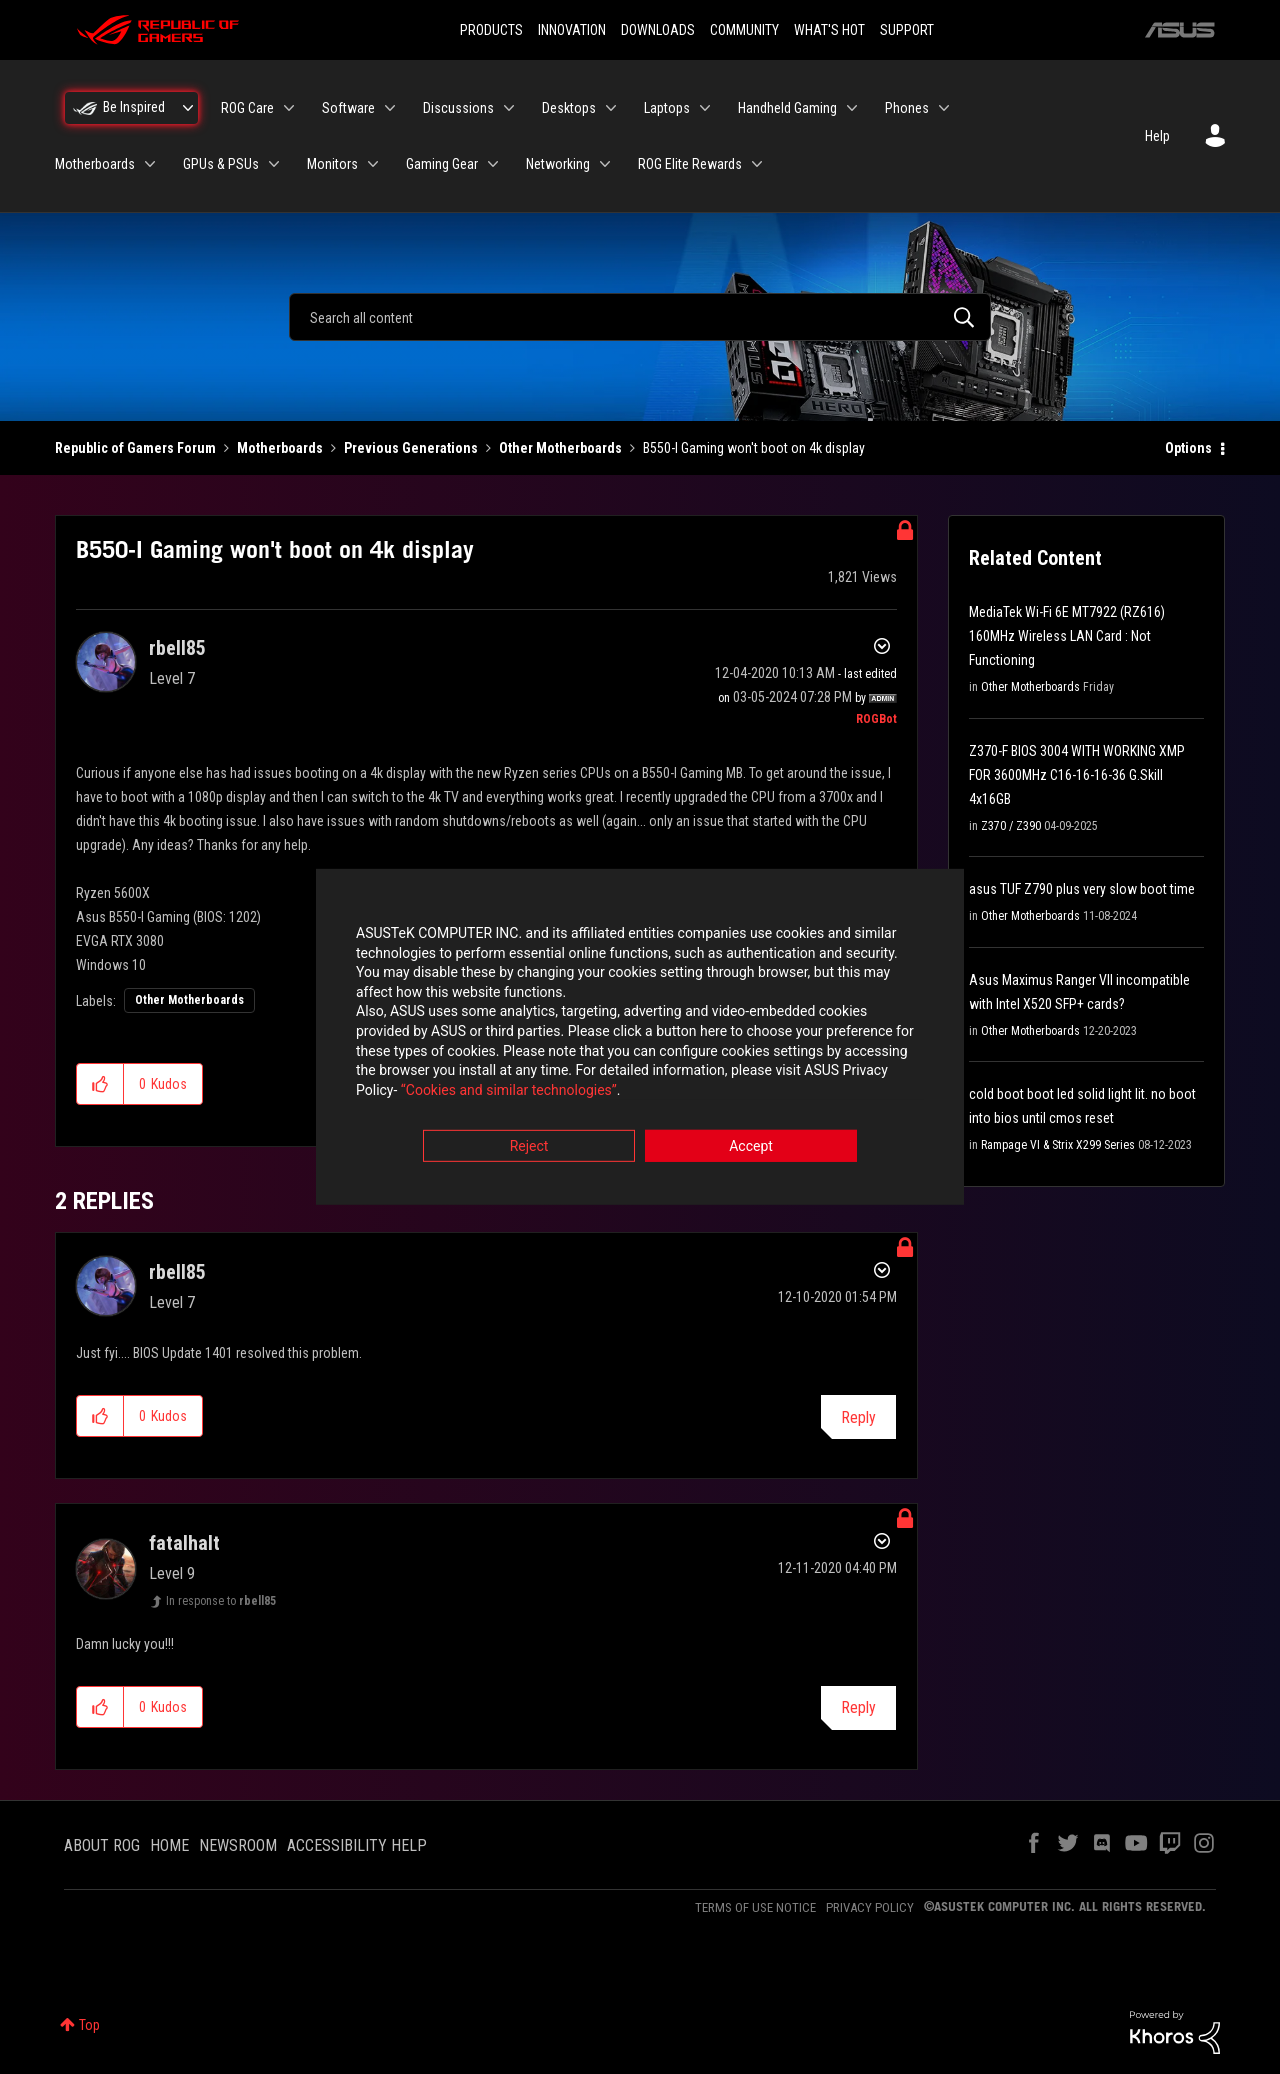 This screenshot has width=1280, height=2074. What do you see at coordinates (569, 108) in the screenshot?
I see `Desktops [menuitem]` at bounding box center [569, 108].